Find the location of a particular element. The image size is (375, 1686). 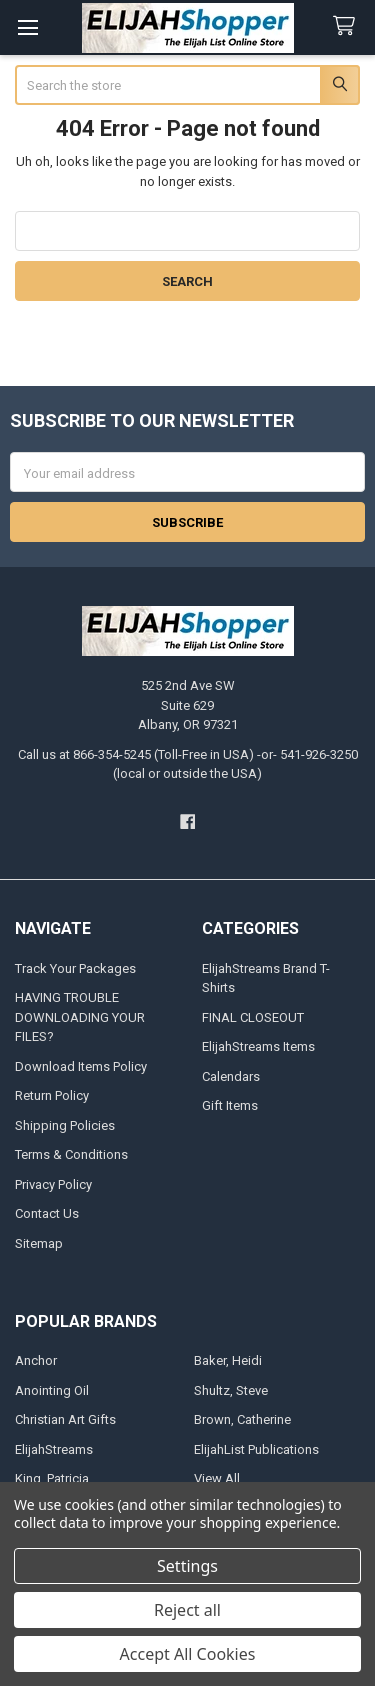

Sitemap is located at coordinates (39, 1243).